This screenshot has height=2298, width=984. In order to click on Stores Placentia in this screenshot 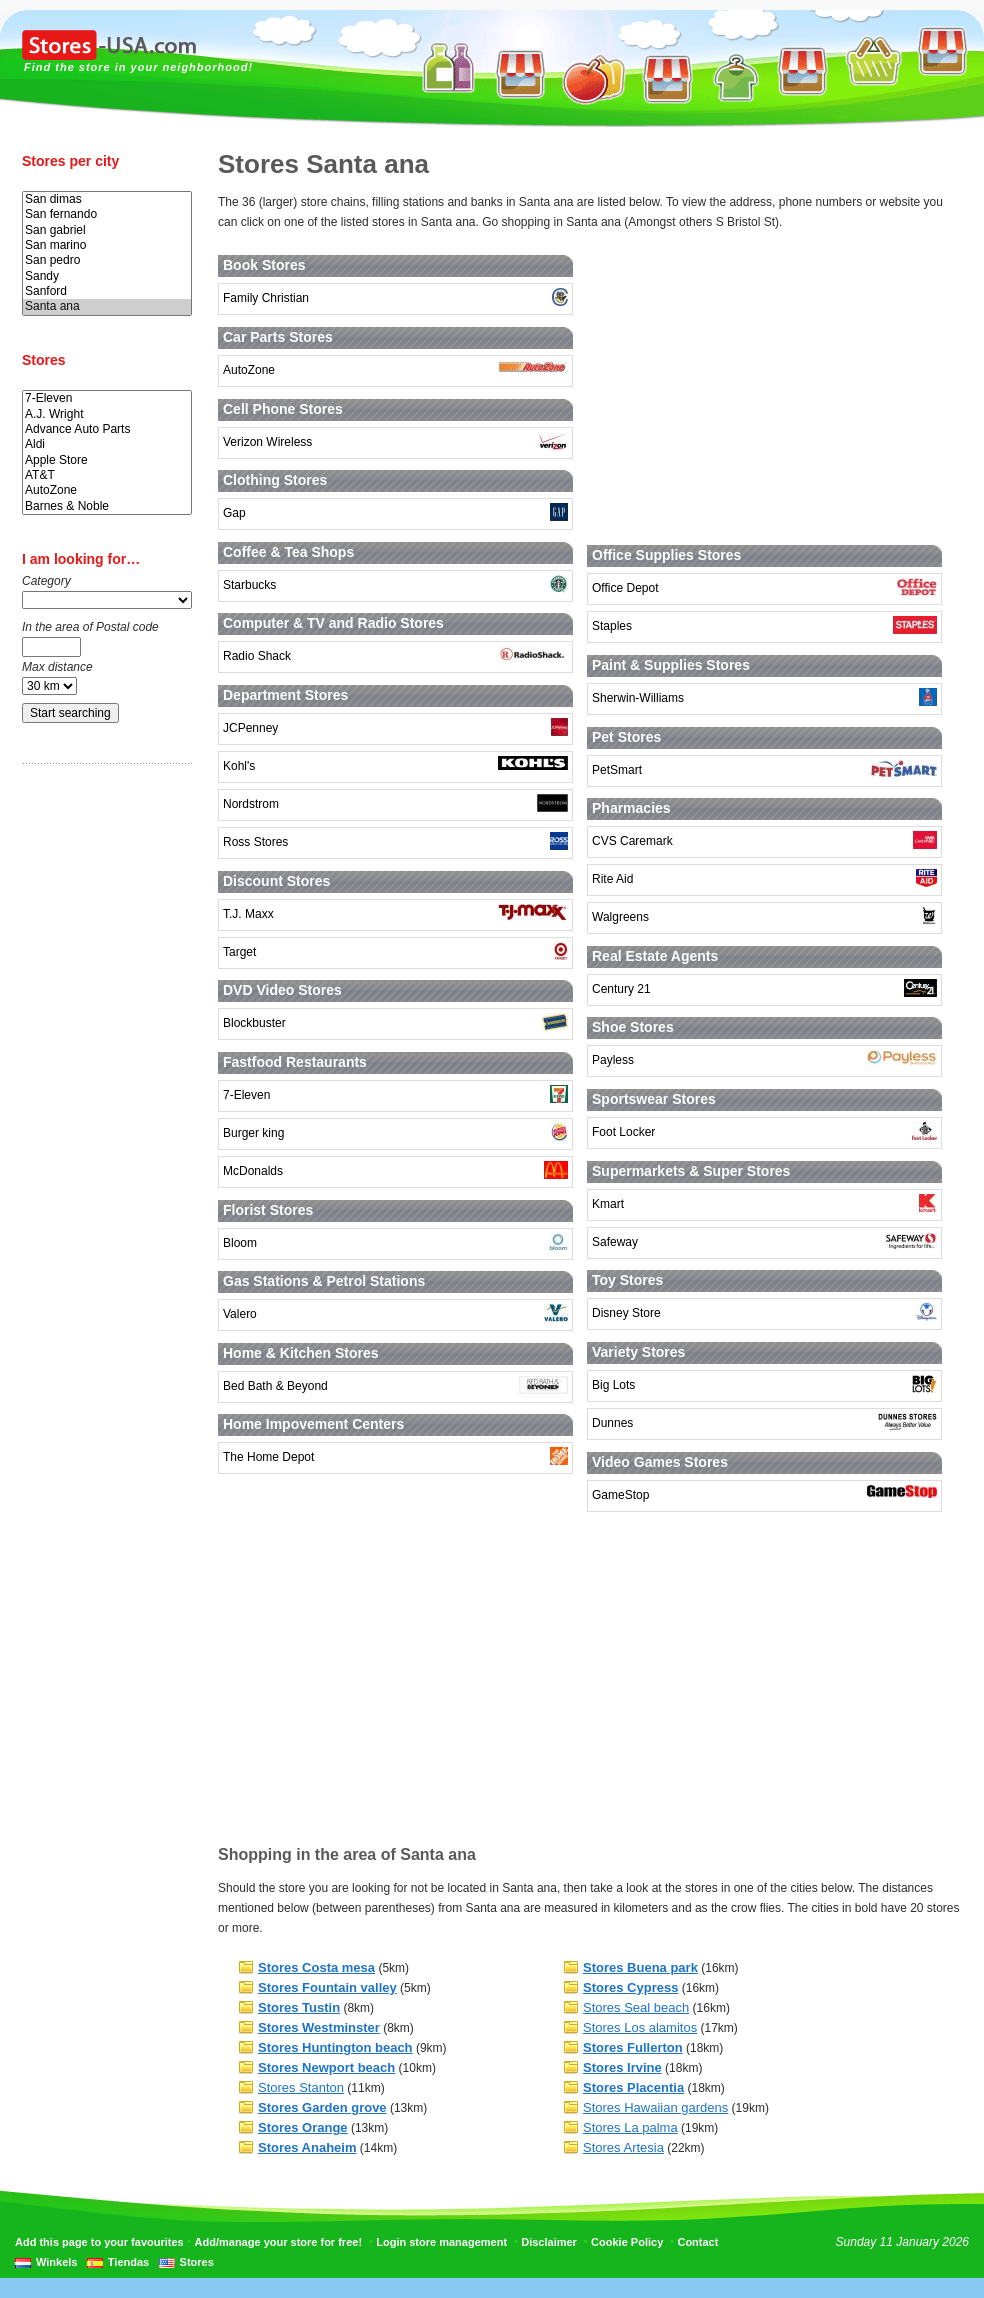, I will do `click(633, 2087)`.